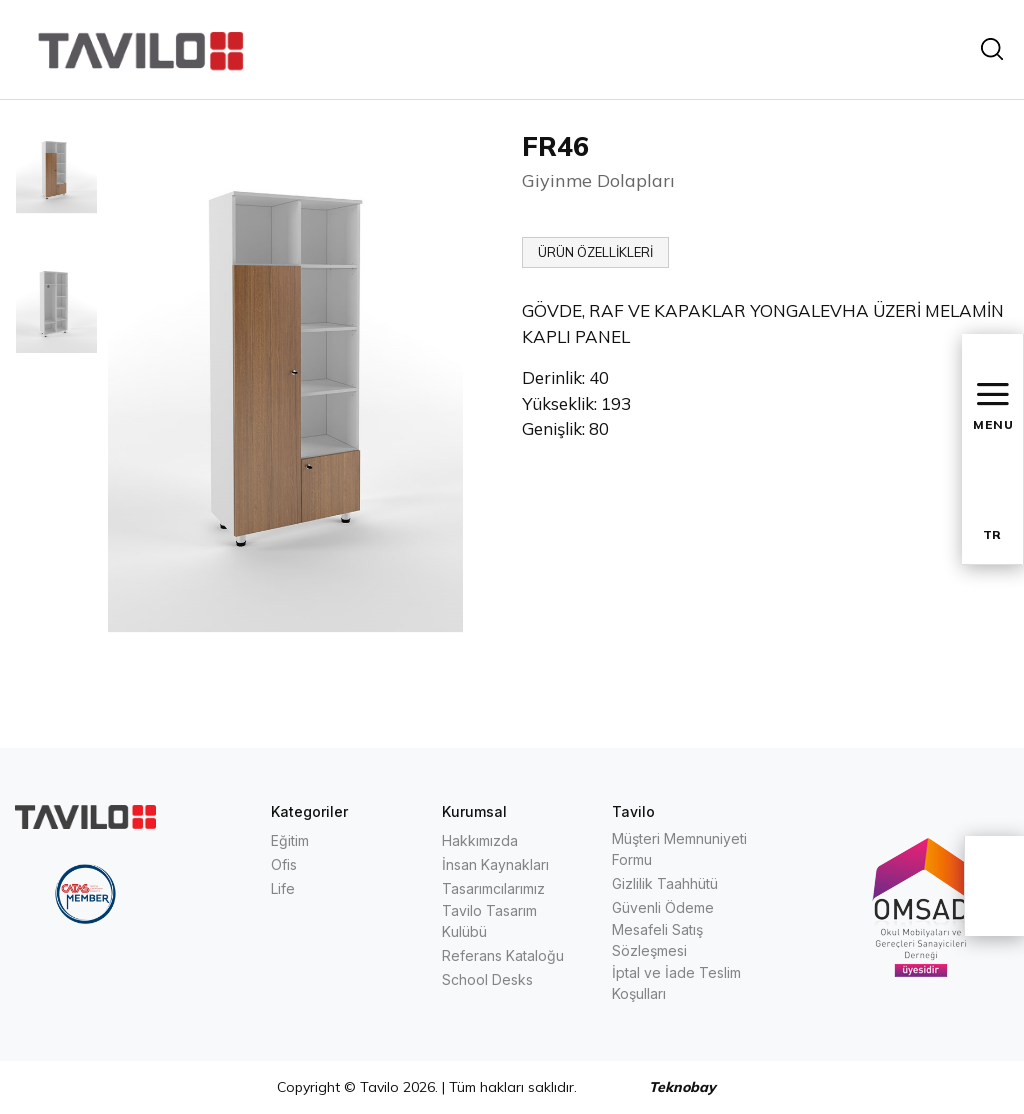 The width and height of the screenshot is (1024, 1114). I want to click on Teknobay, so click(682, 1087).